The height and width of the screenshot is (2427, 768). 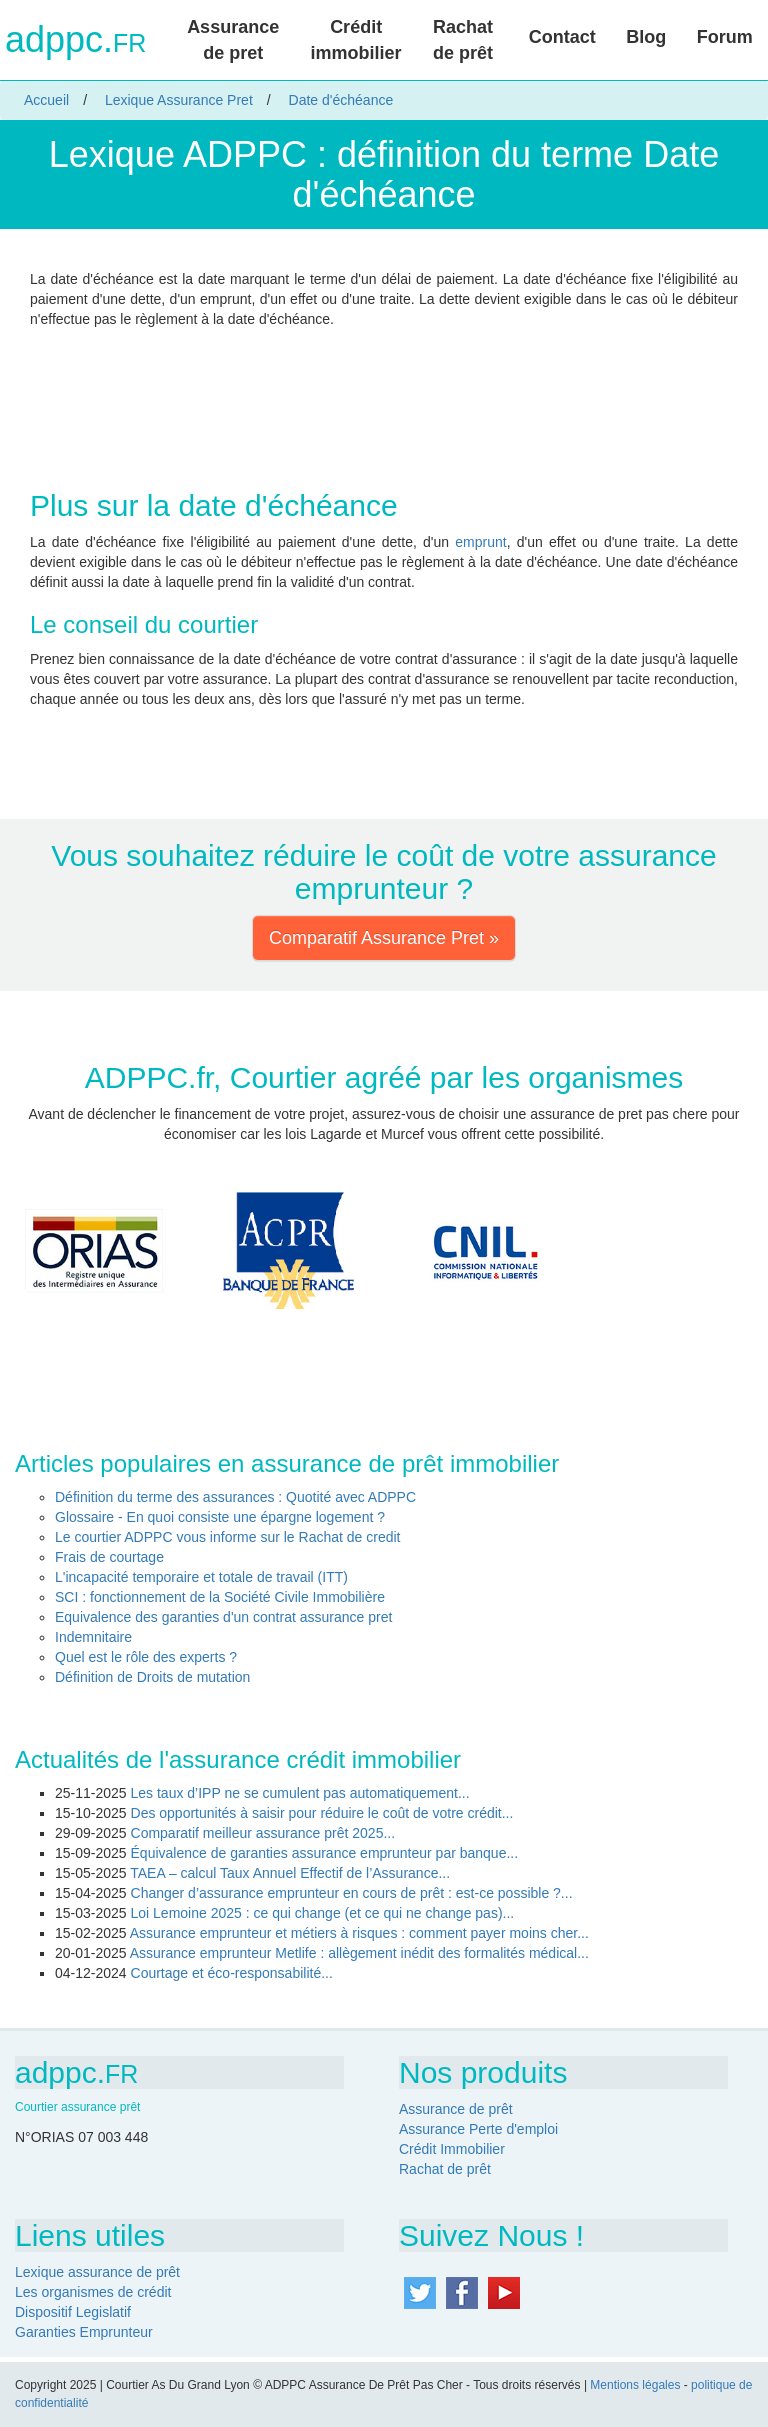 I want to click on emprunt, so click(x=480, y=542).